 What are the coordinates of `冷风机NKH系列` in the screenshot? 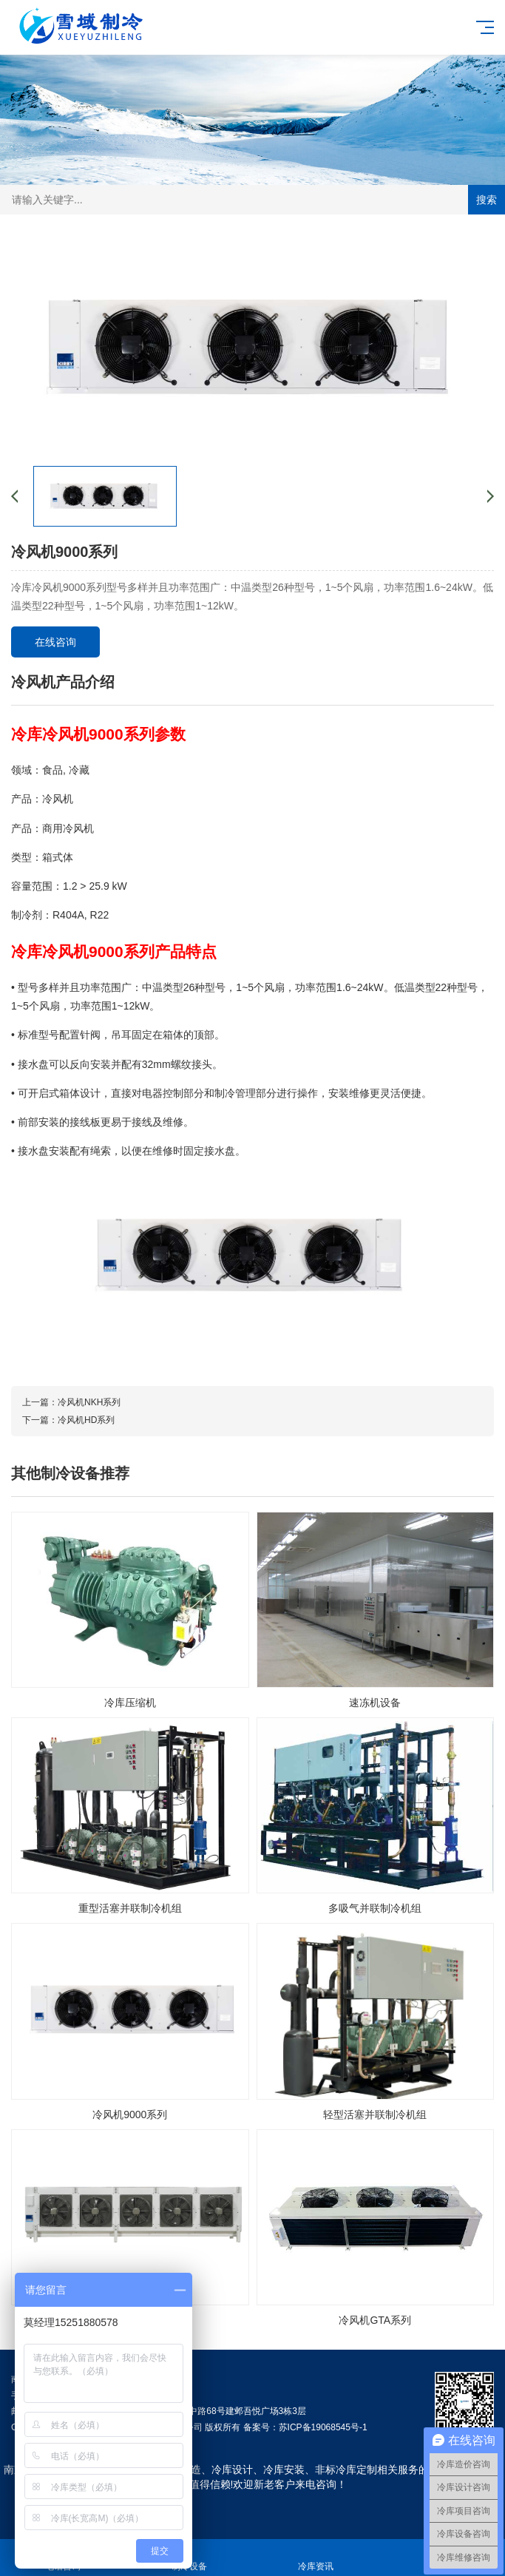 It's located at (89, 1402).